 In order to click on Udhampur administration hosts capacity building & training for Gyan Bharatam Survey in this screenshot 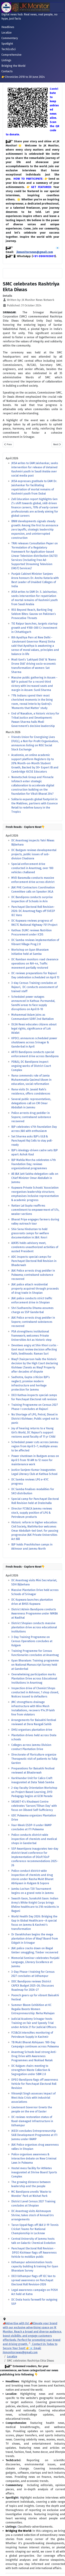, I will do `click(34, 2266)`.